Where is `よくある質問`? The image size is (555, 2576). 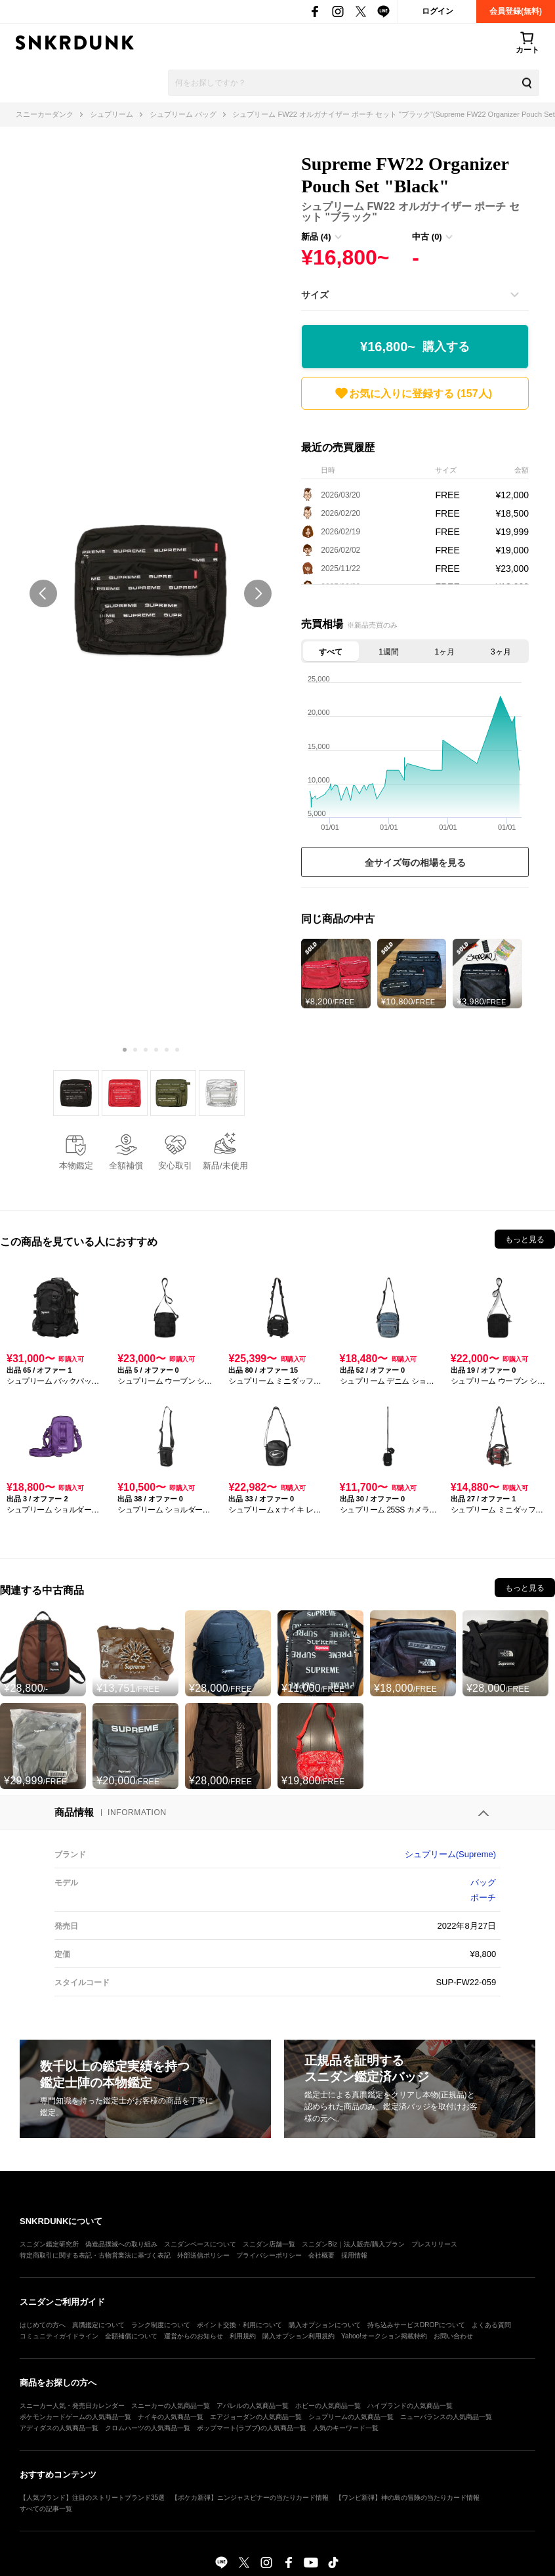
よくある質問 is located at coordinates (491, 2325).